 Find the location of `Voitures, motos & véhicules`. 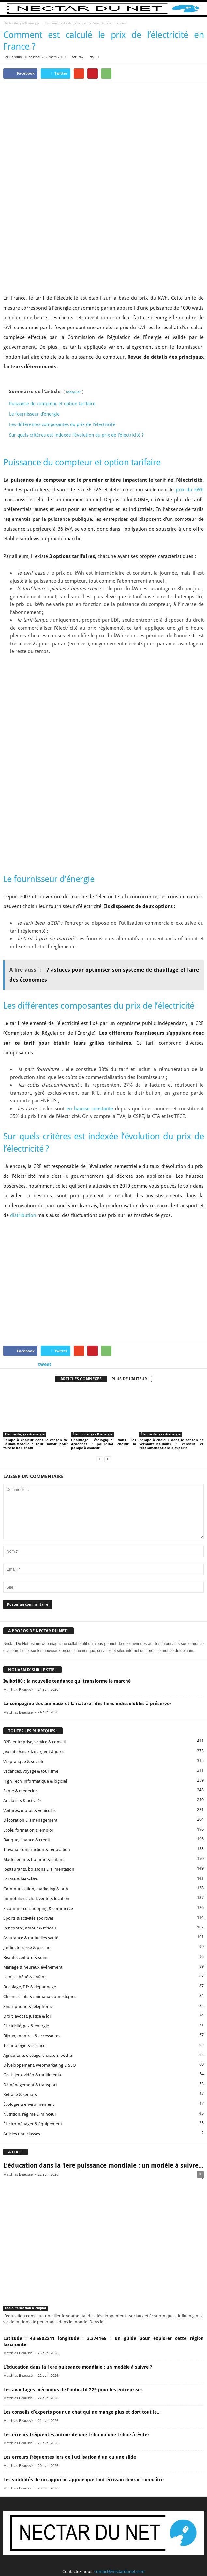

Voitures, motos & véhicules is located at coordinates (29, 1658).